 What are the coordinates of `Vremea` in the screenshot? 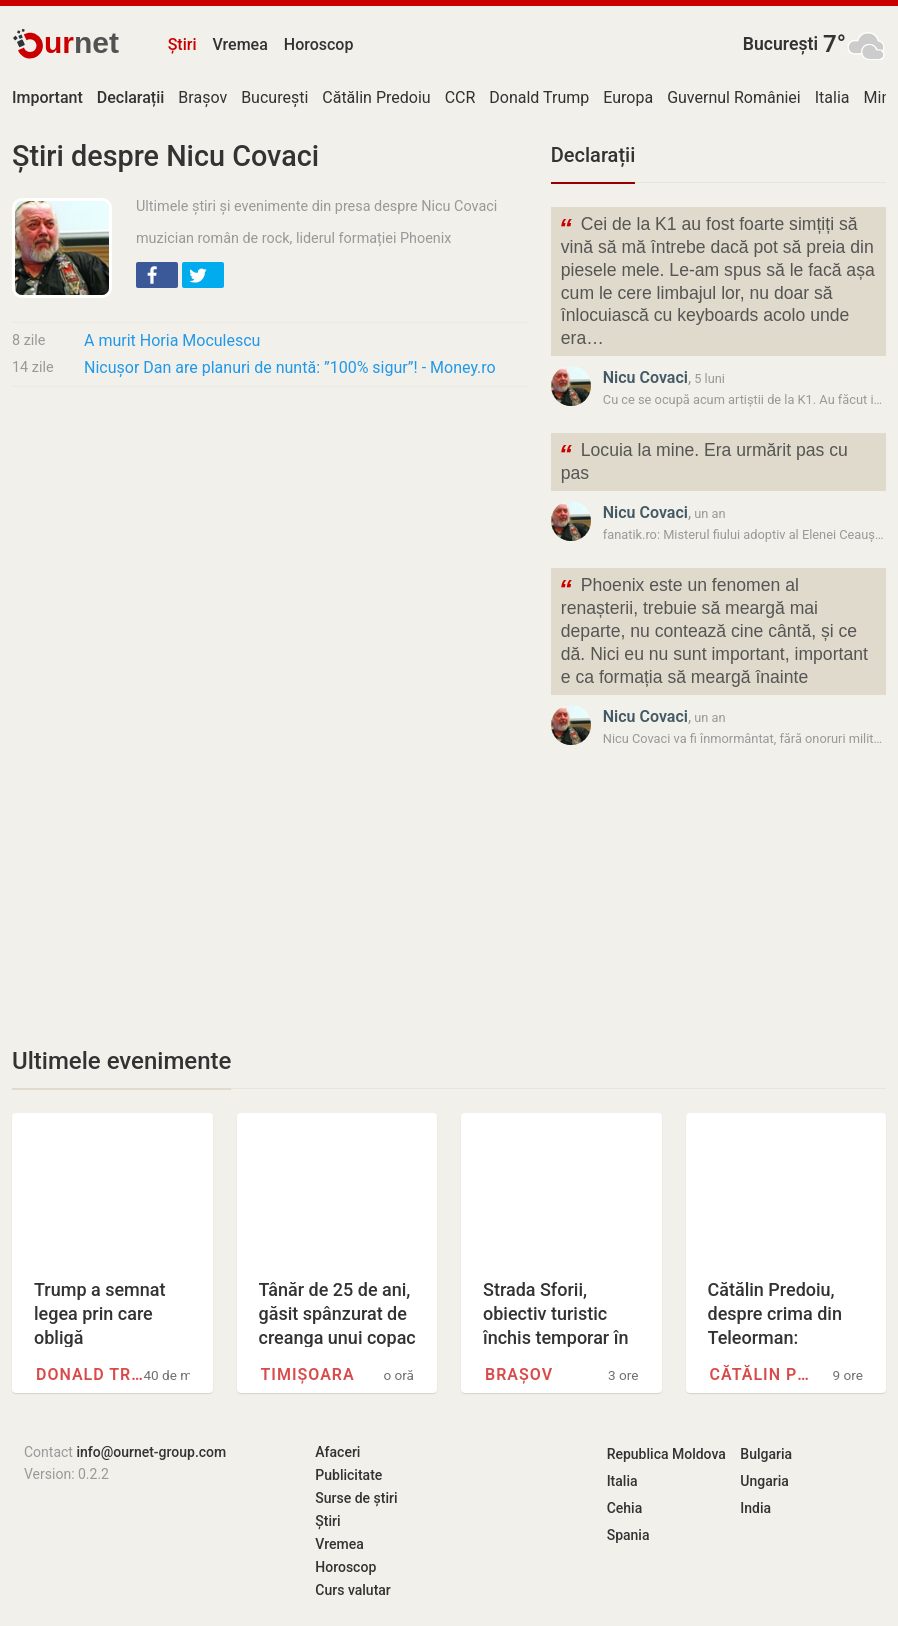 It's located at (239, 44).